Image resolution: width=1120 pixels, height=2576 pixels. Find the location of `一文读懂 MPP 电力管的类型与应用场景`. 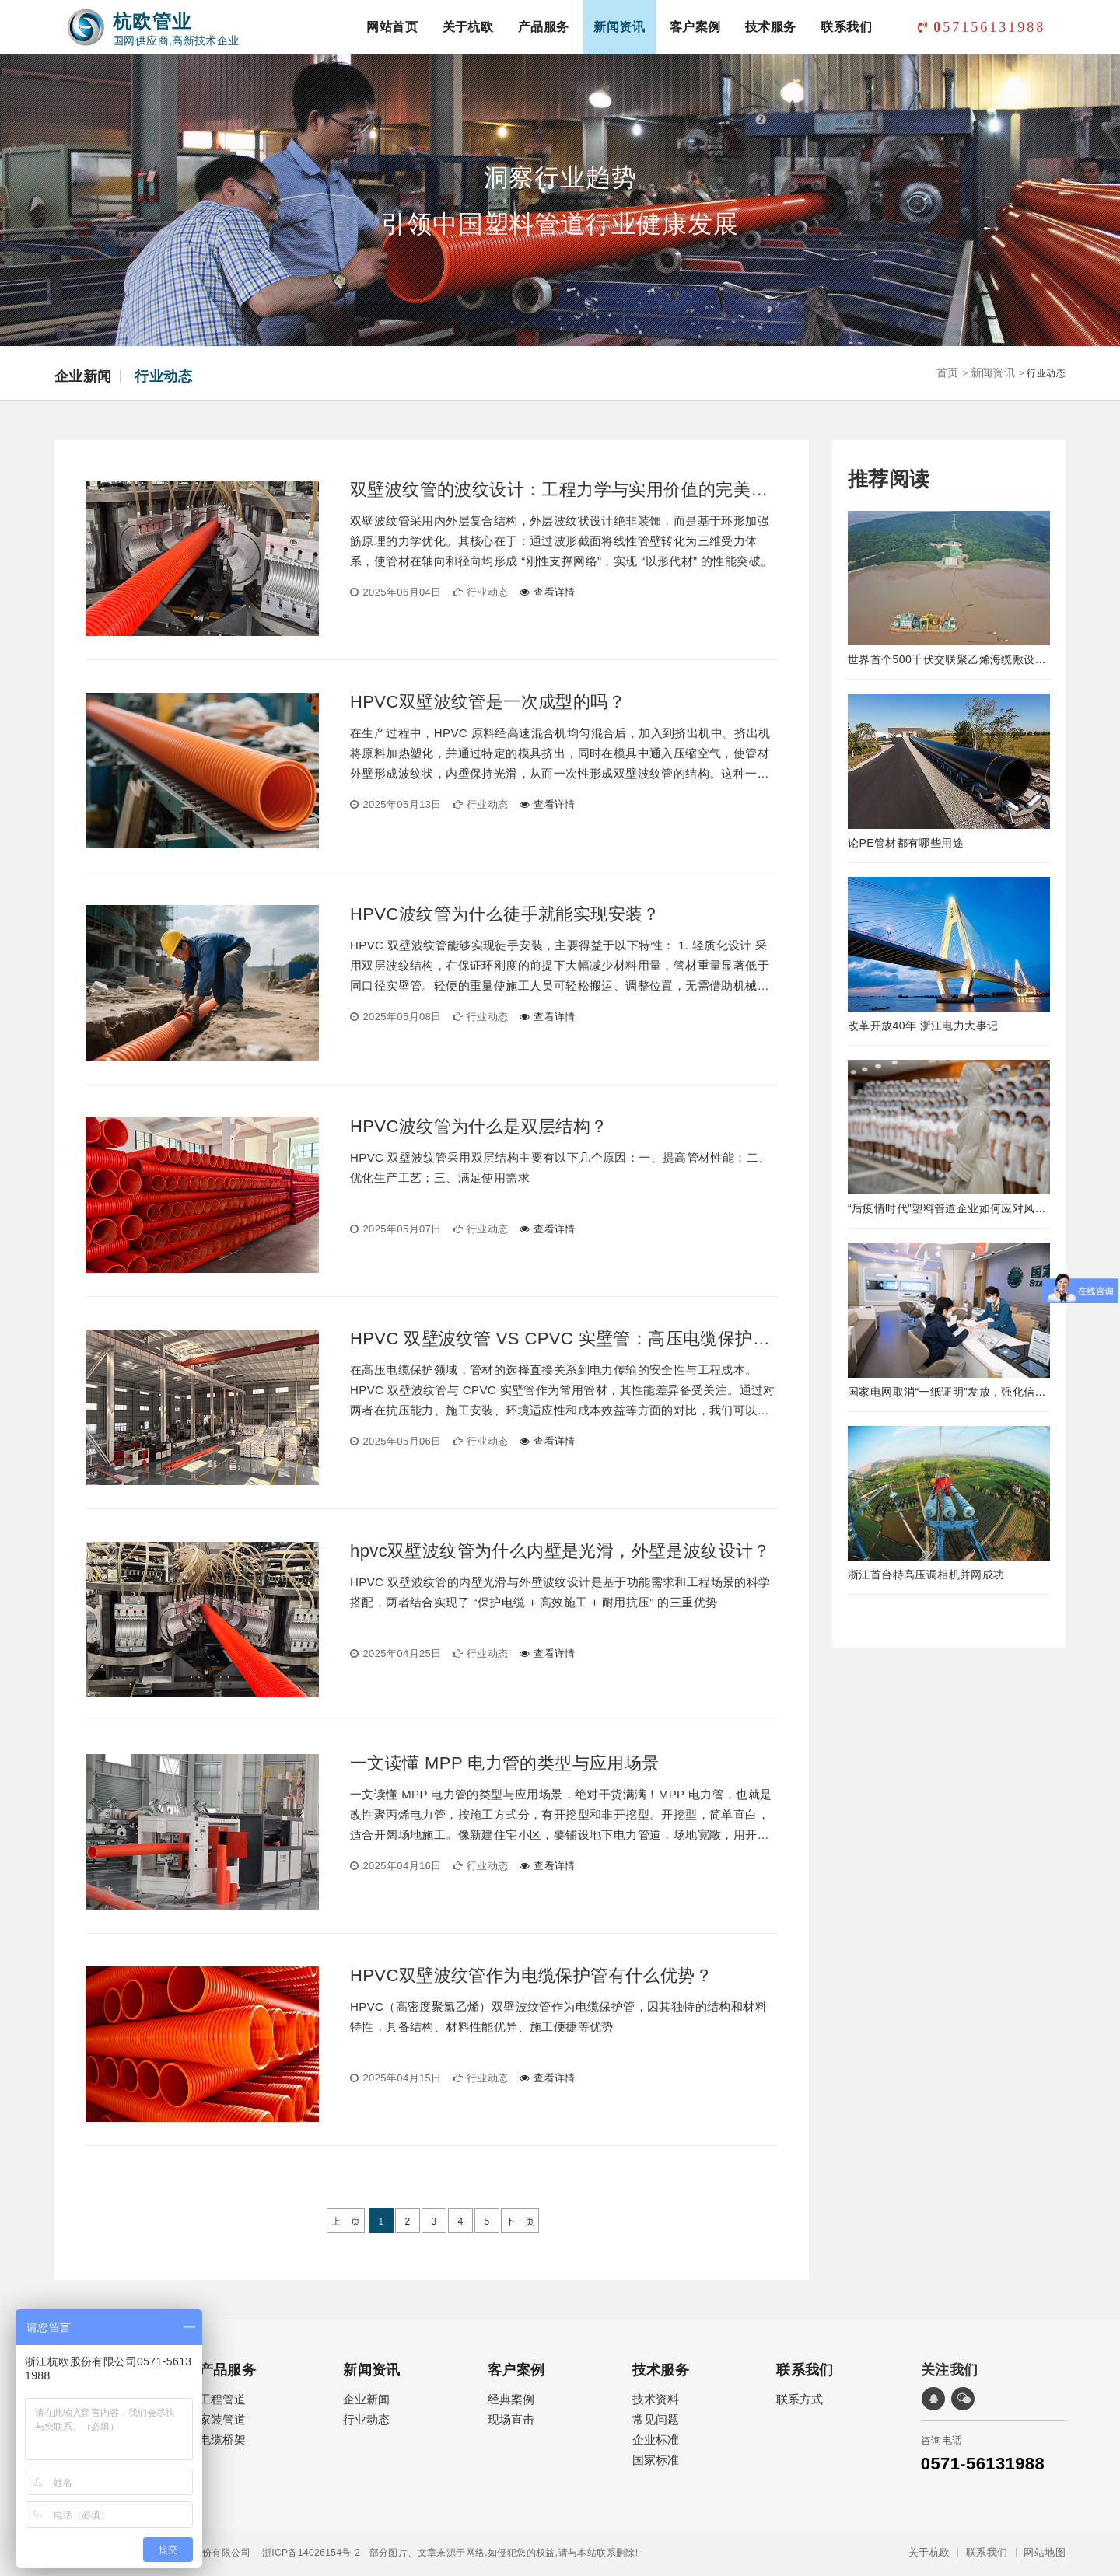

一文读懂 MPP 电力管的类型与应用场景 is located at coordinates (505, 1763).